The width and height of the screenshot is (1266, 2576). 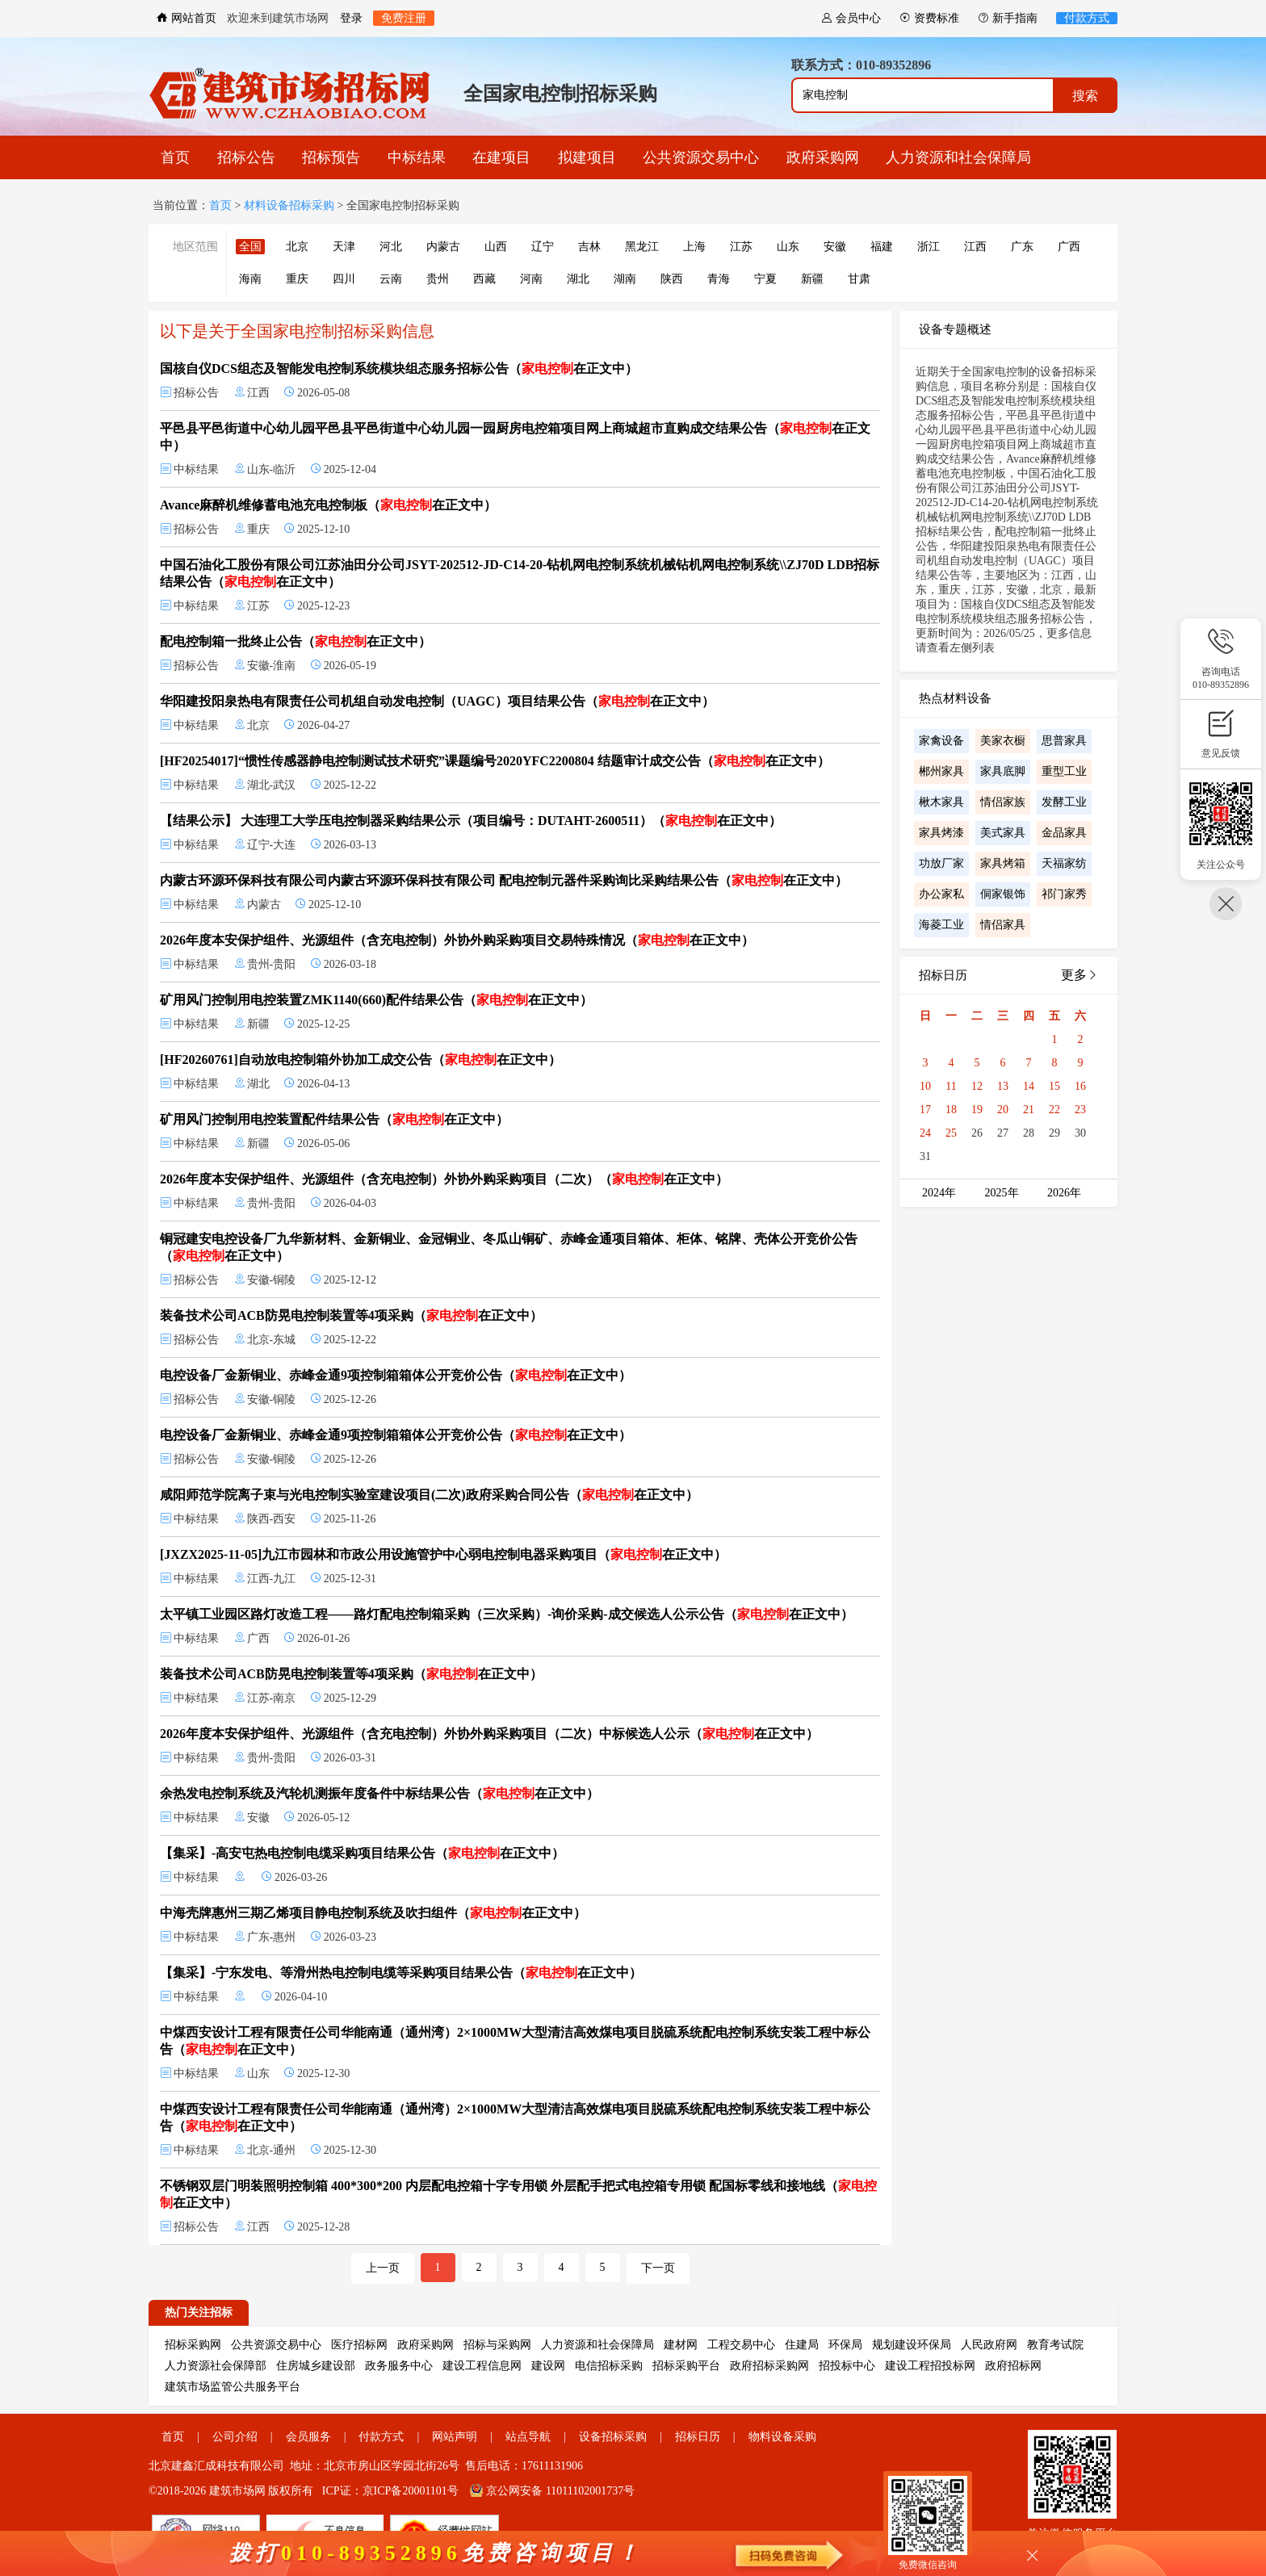 What do you see at coordinates (1079, 975) in the screenshot?
I see `更多` at bounding box center [1079, 975].